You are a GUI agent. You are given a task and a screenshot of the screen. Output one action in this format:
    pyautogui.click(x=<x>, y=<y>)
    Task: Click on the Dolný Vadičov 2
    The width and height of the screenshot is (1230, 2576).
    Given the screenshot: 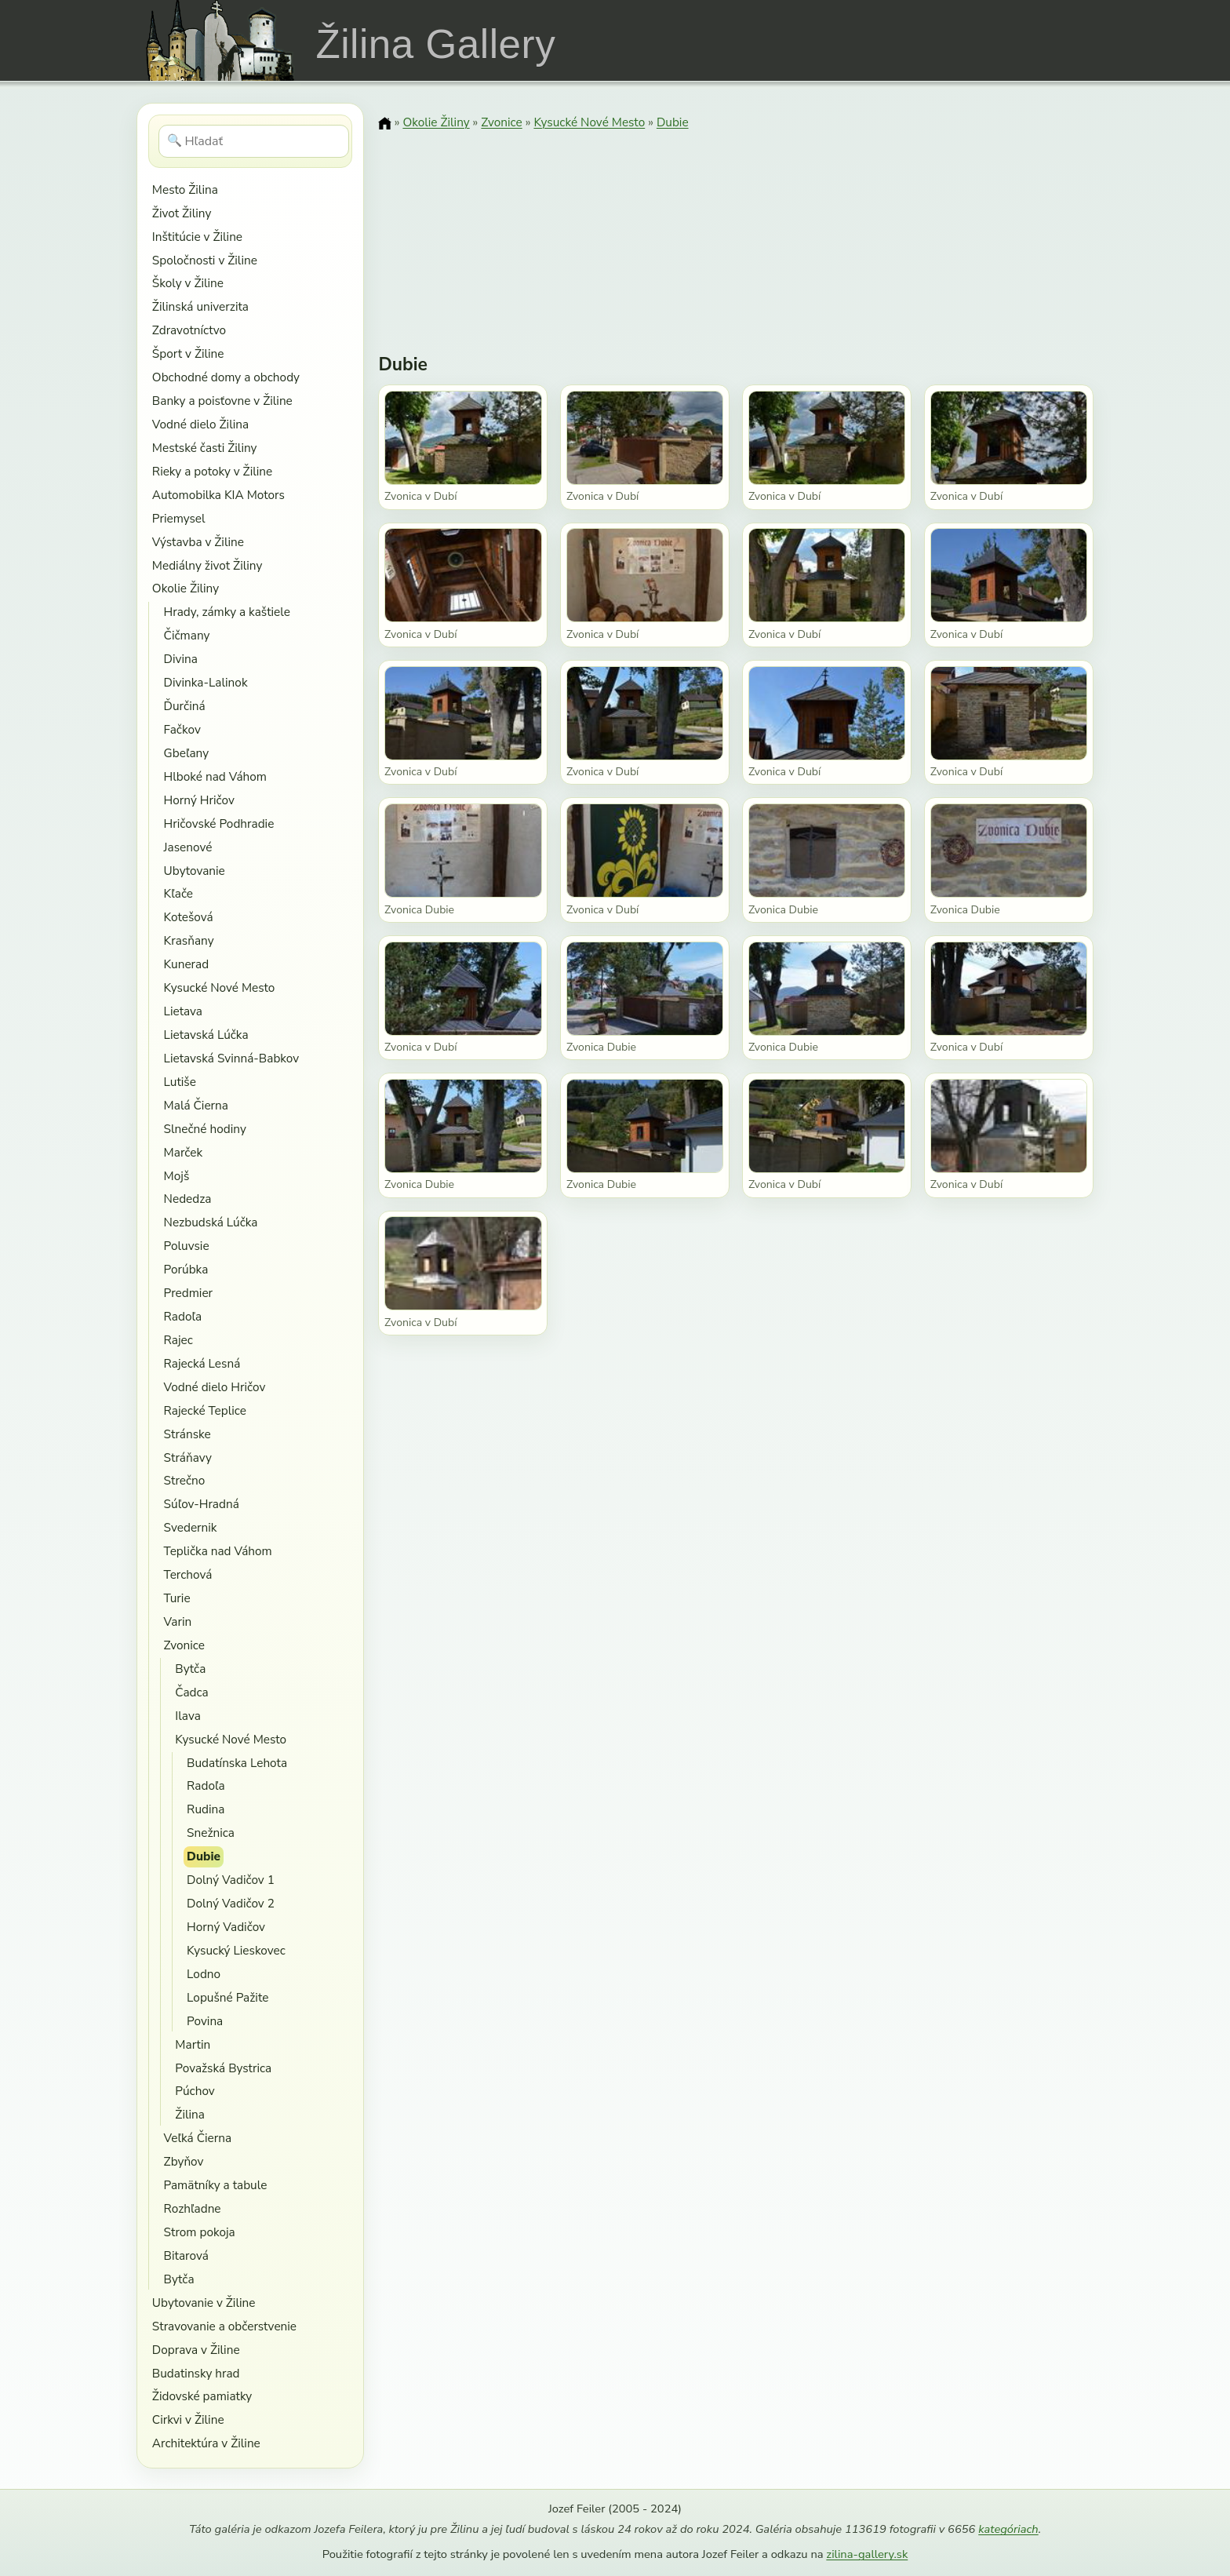 What is the action you would take?
    pyautogui.click(x=231, y=1903)
    